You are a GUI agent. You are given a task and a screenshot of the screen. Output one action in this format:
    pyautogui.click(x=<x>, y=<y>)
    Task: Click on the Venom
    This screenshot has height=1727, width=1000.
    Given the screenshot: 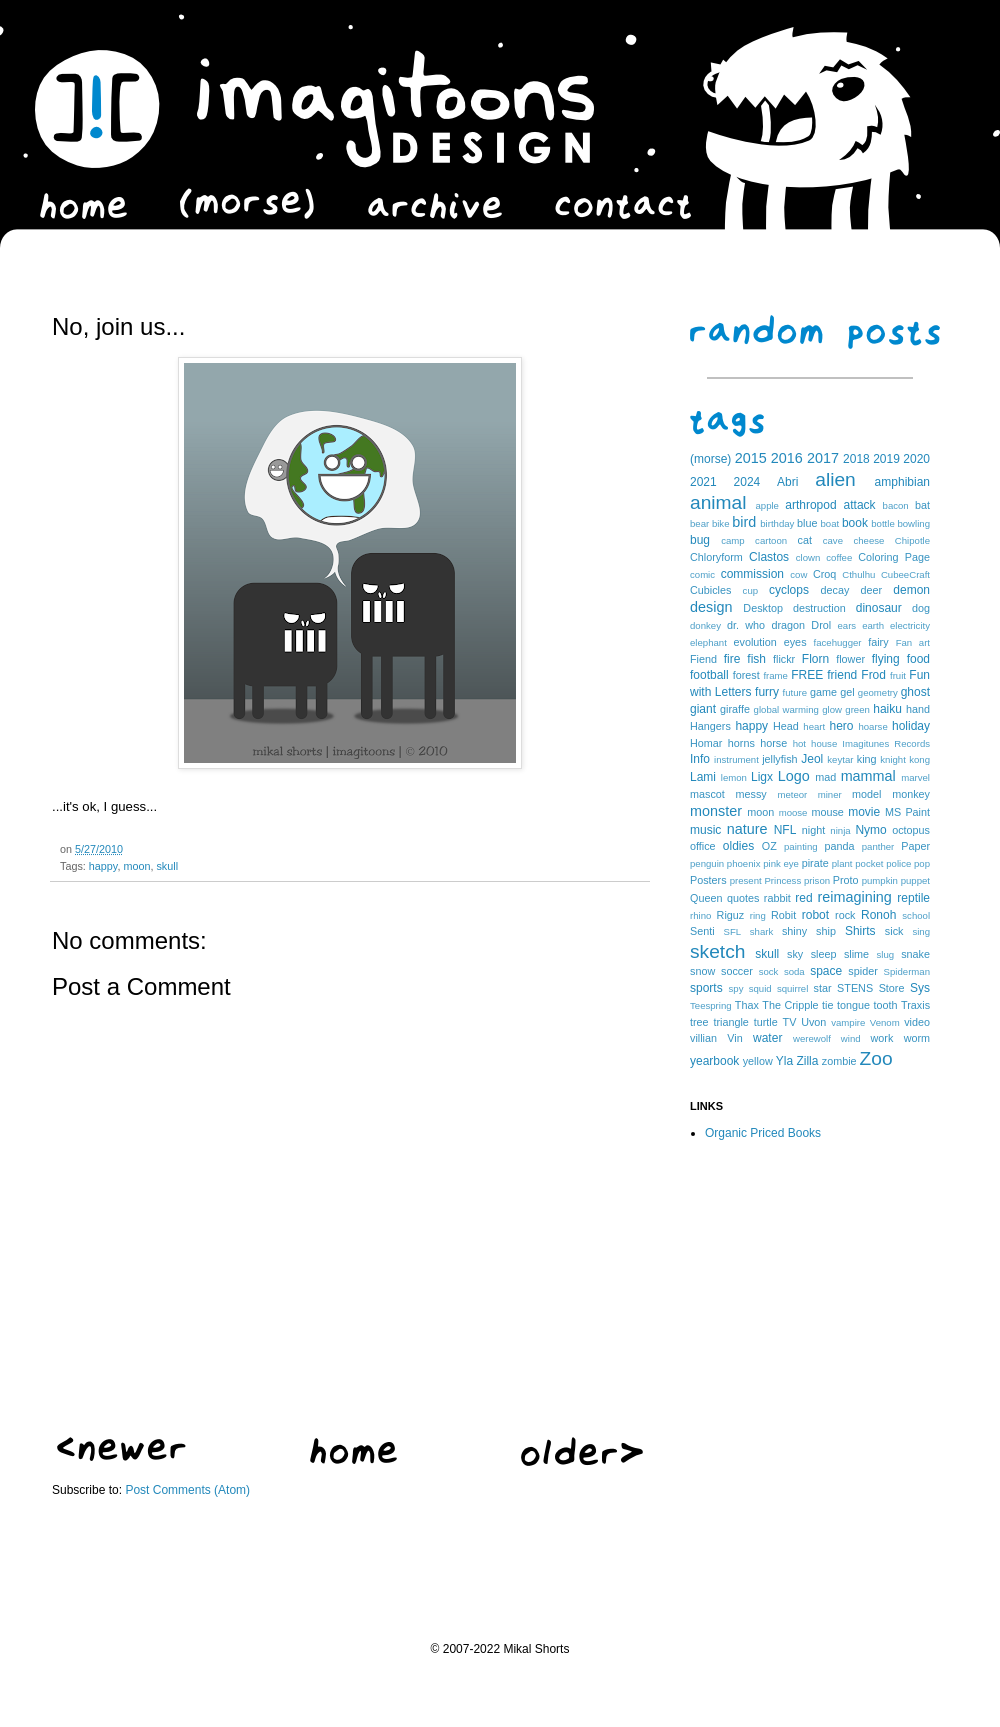 What is the action you would take?
    pyautogui.click(x=885, y=1022)
    